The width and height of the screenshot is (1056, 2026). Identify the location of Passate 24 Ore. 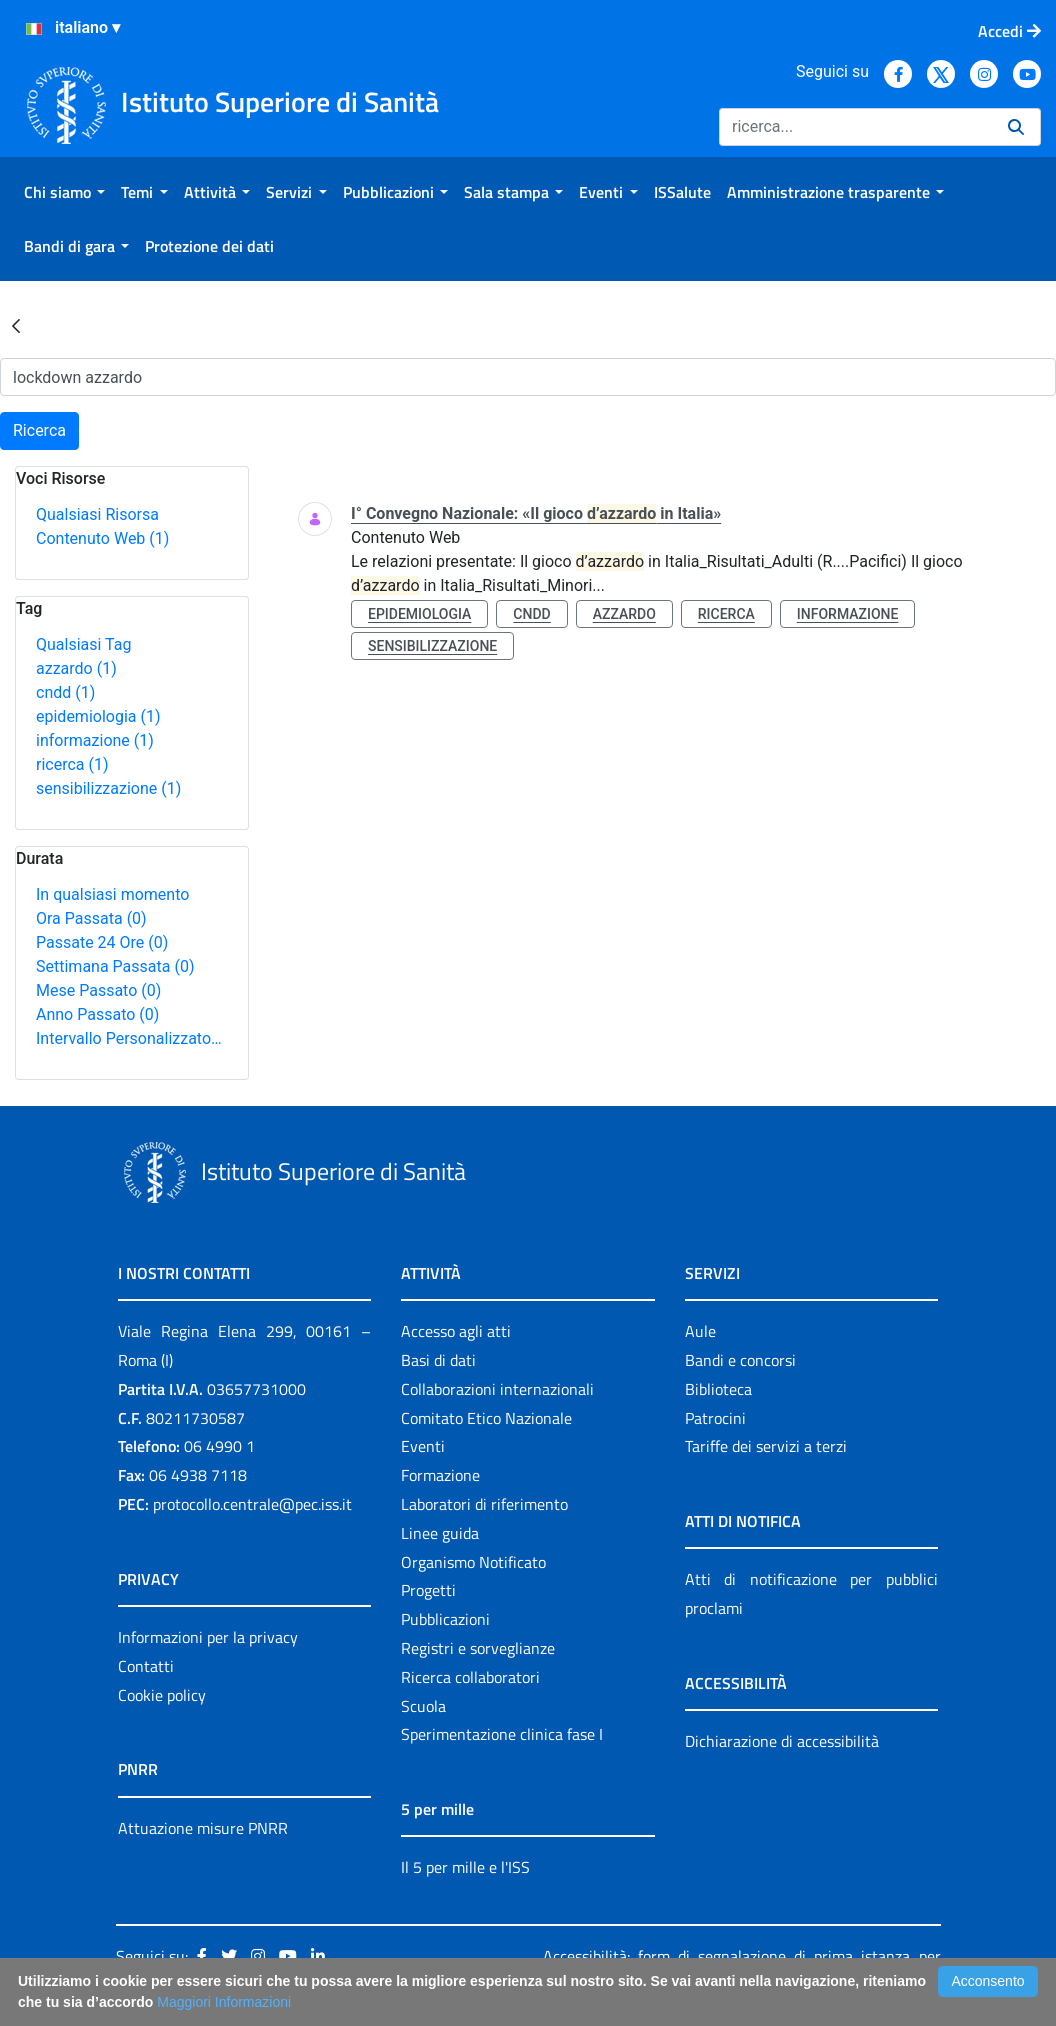
(102, 942).